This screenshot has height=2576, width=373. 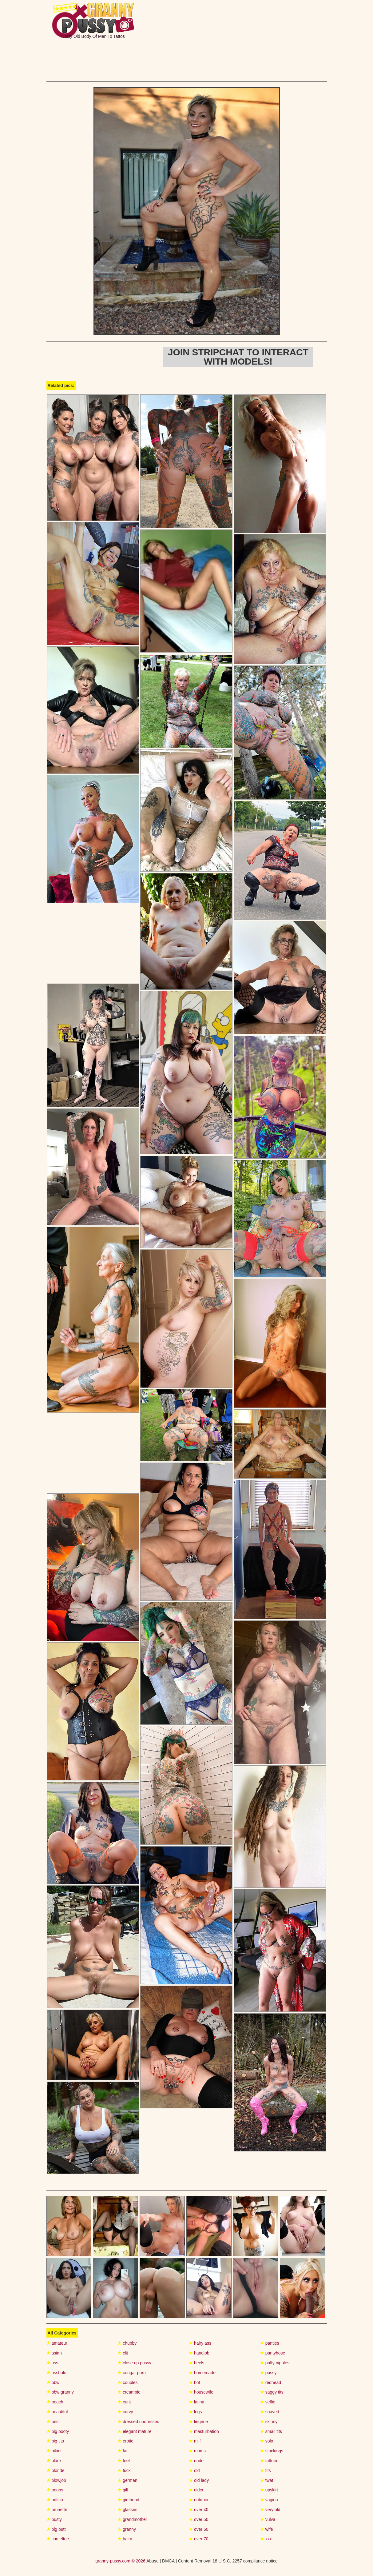 What do you see at coordinates (196, 2362) in the screenshot?
I see `heels` at bounding box center [196, 2362].